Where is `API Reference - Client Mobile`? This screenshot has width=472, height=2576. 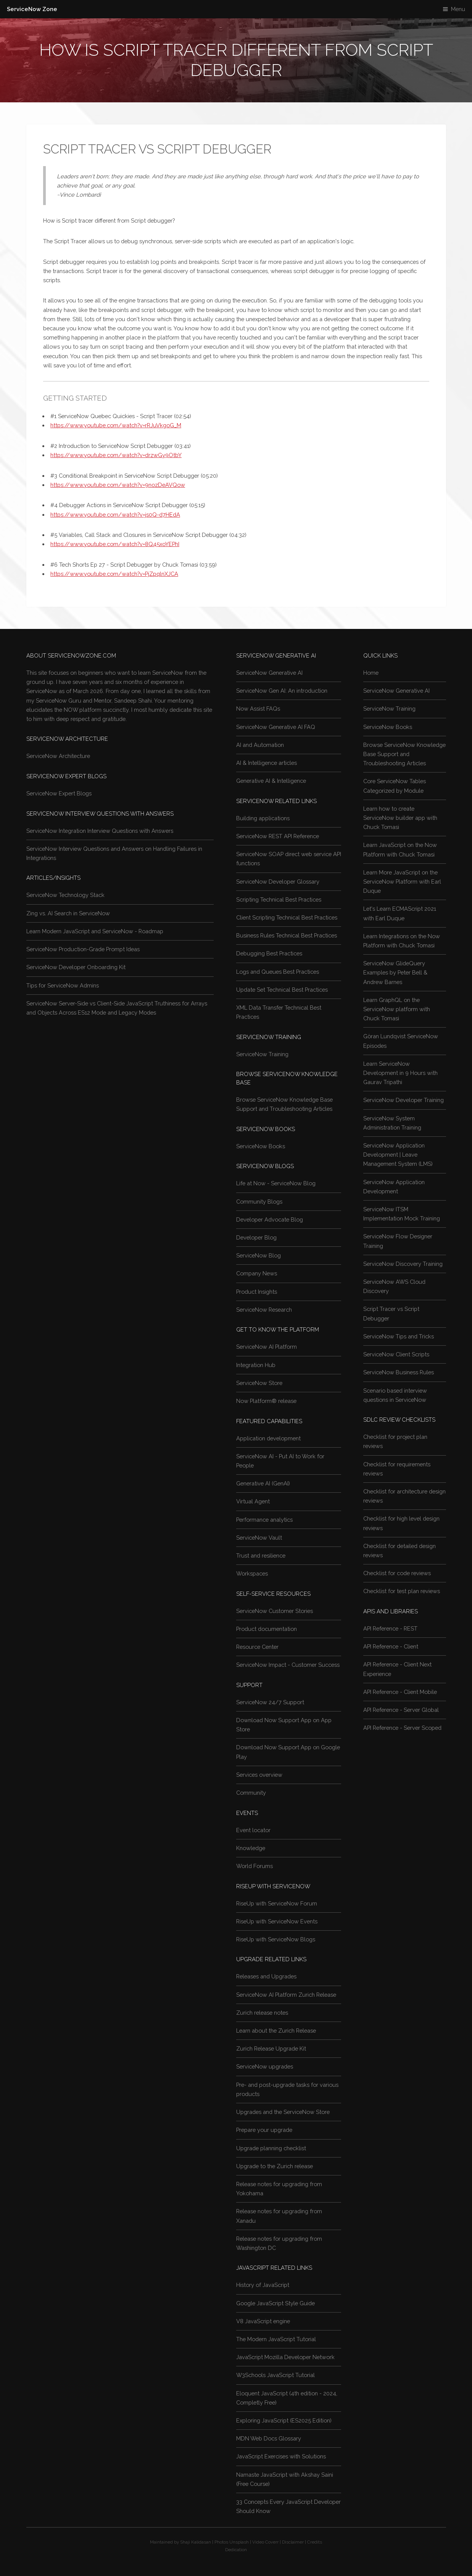
API Reference - Client Mobile is located at coordinates (400, 1692).